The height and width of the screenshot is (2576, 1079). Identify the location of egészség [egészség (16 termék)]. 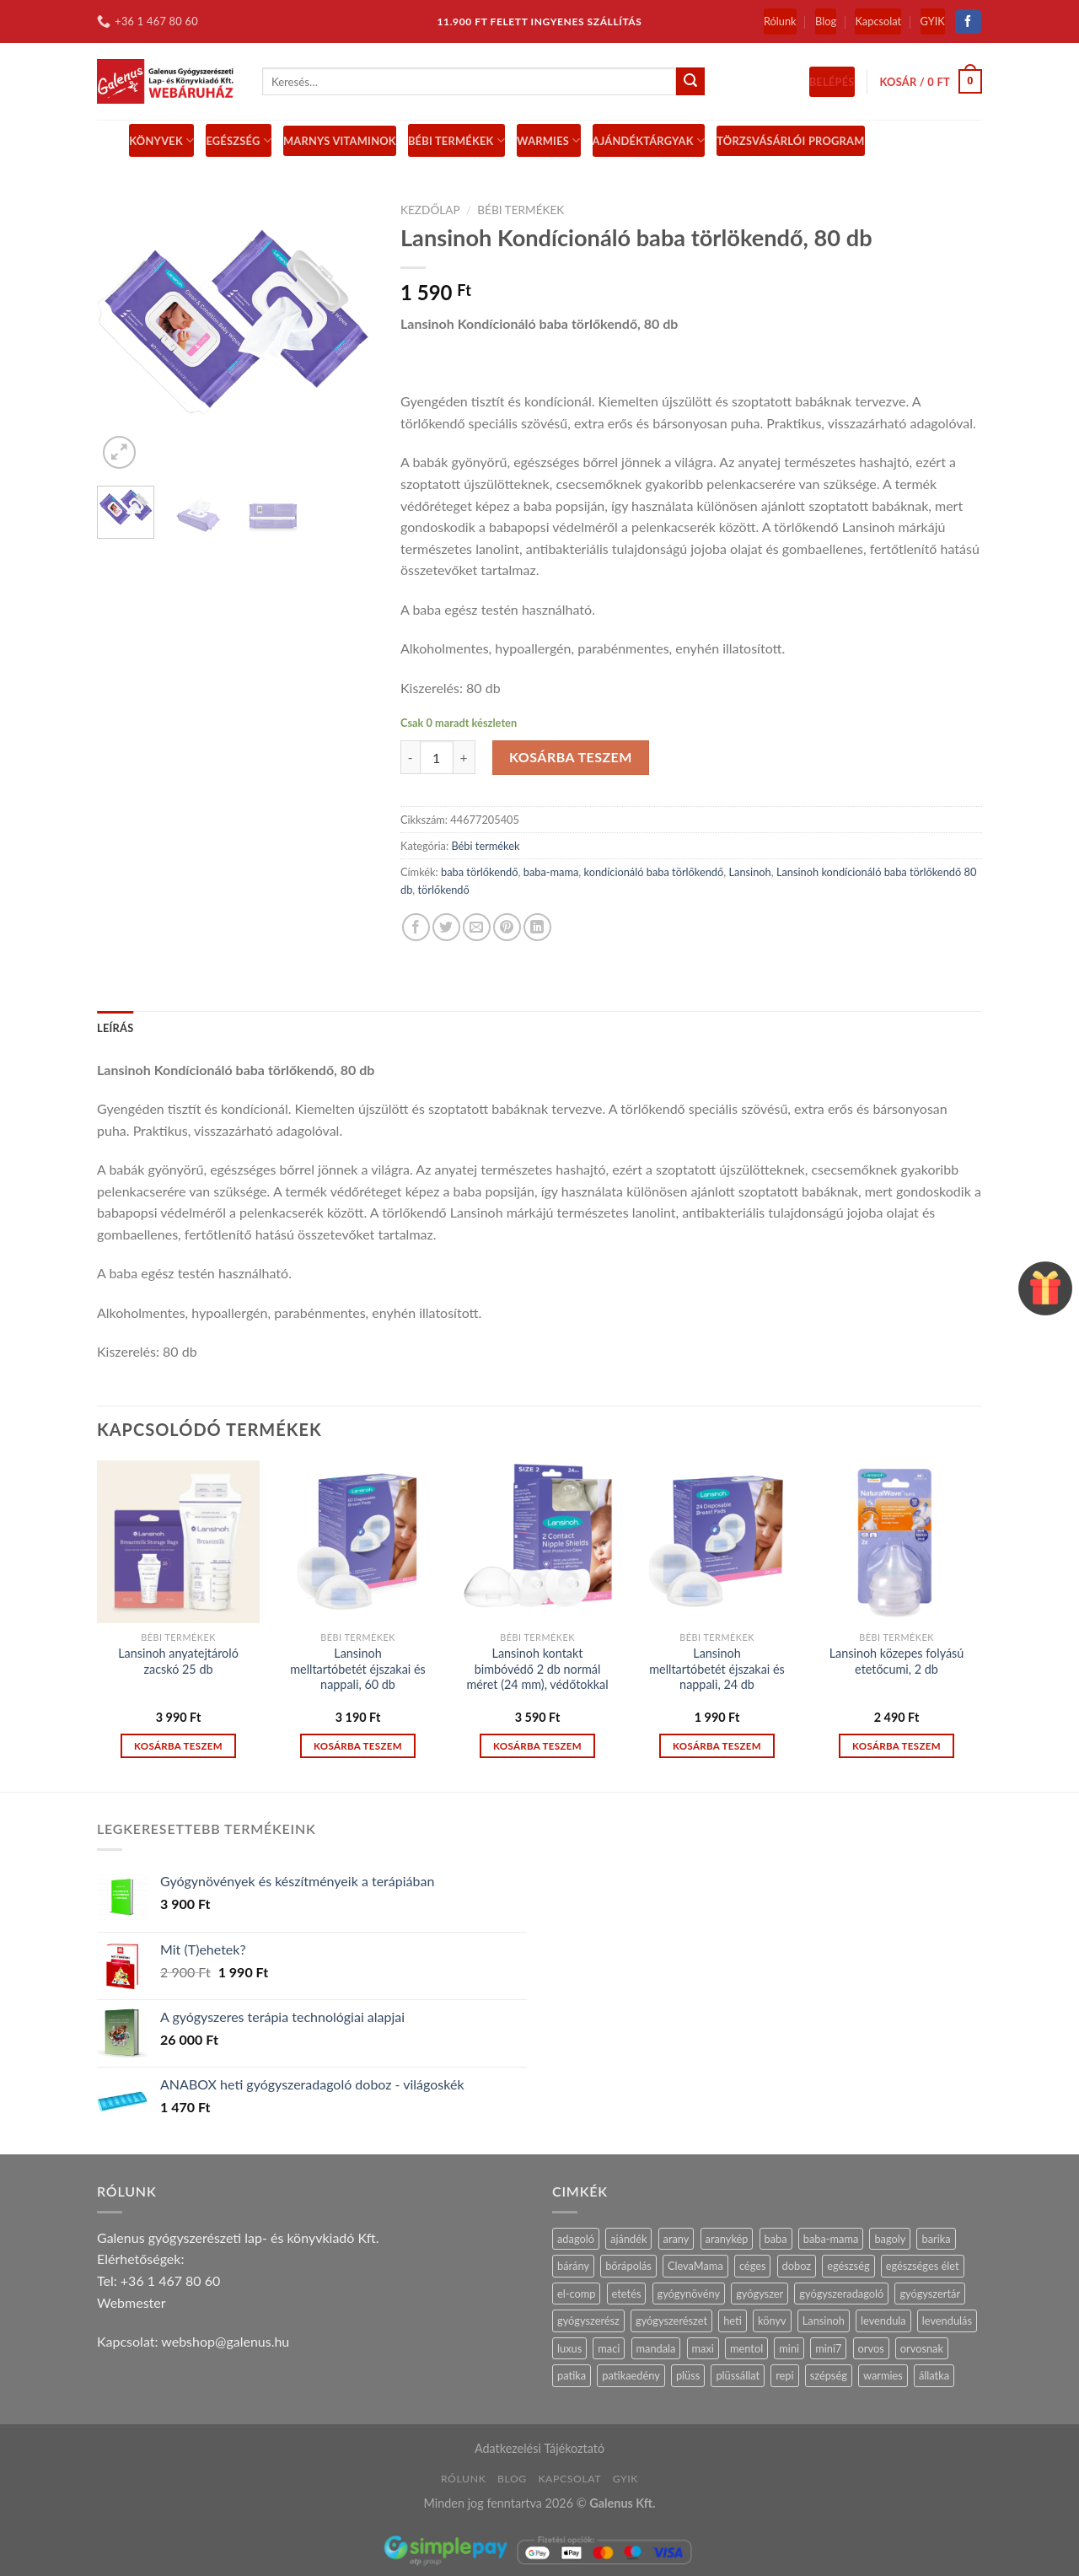
(848, 2265).